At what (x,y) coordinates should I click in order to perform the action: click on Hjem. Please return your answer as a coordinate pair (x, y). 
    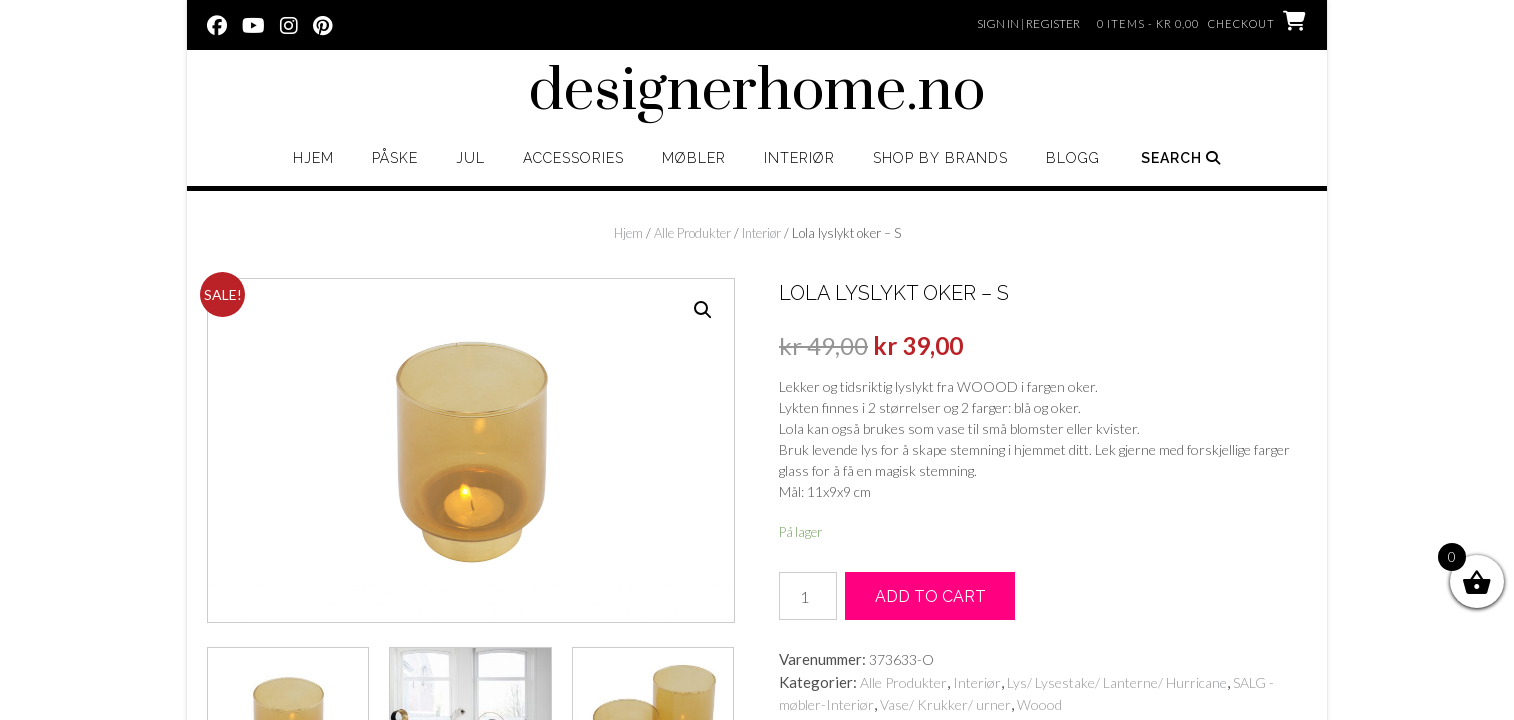
    Looking at the image, I should click on (313, 158).